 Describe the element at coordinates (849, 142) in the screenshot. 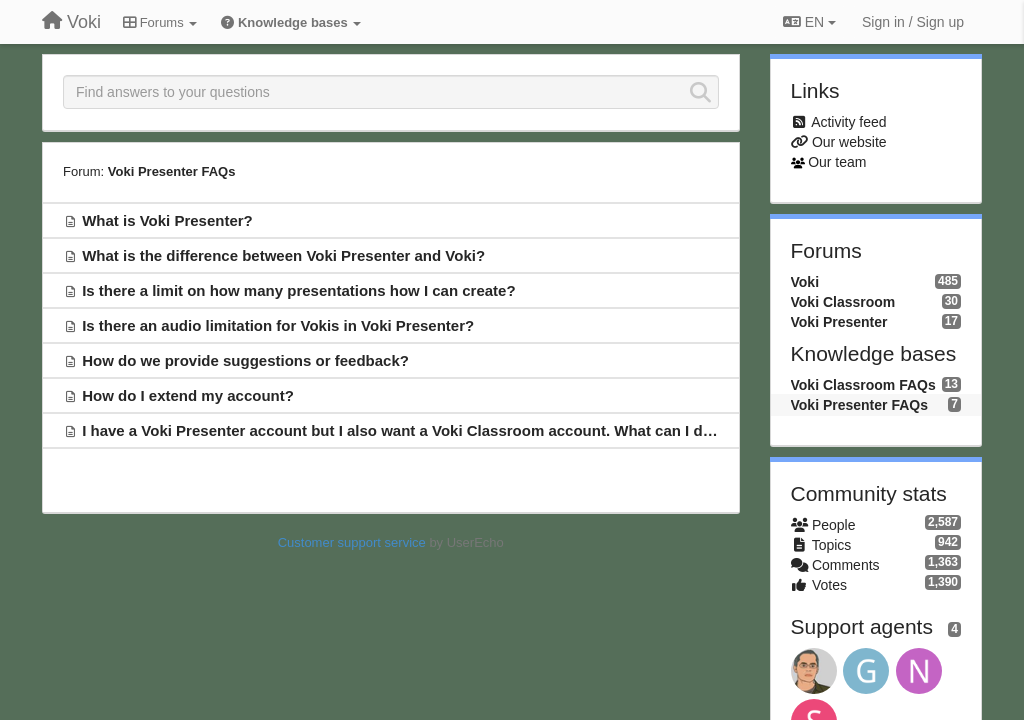

I see `Our website` at that location.